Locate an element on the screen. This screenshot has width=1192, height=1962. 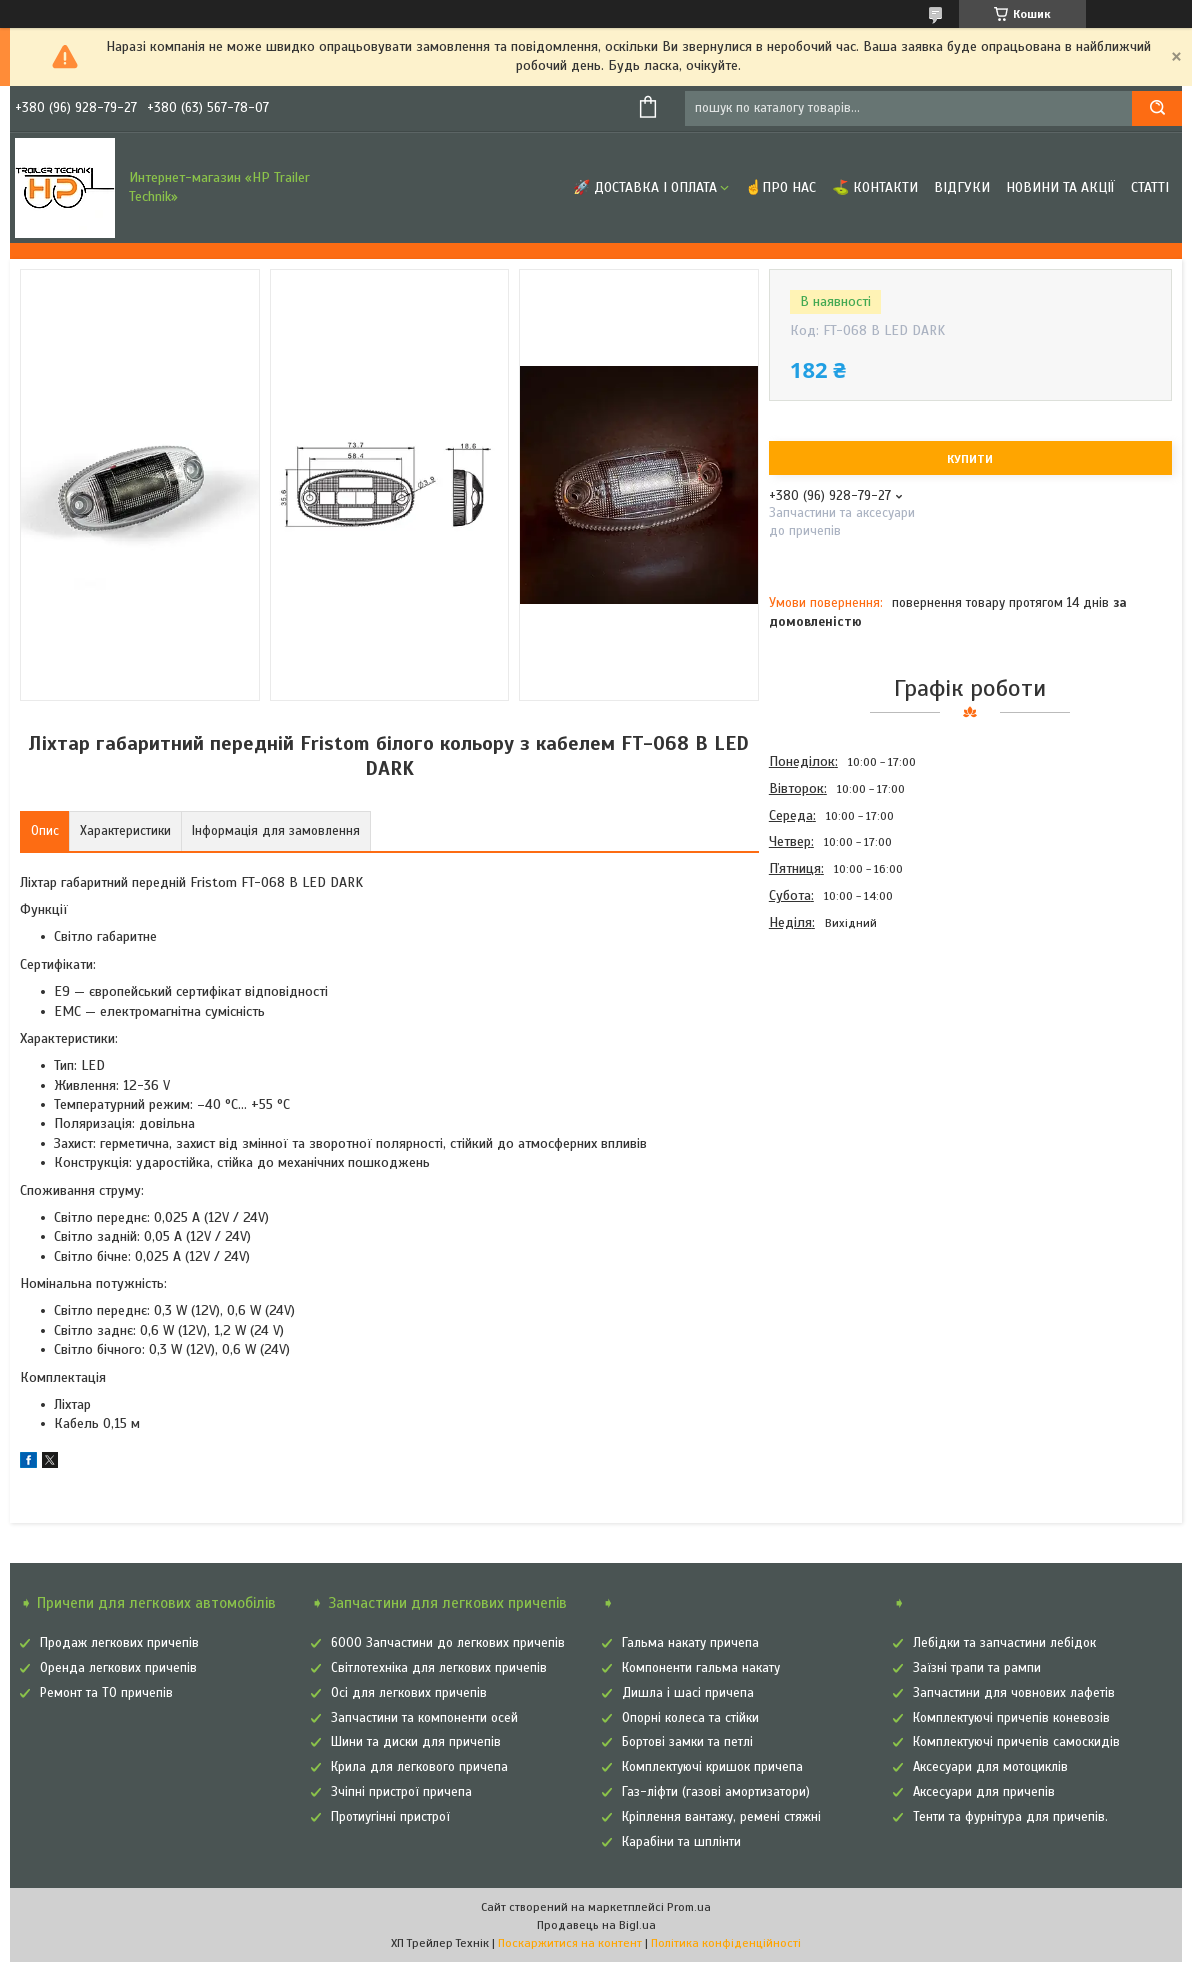
Карабіни та шплінти is located at coordinates (681, 1842).